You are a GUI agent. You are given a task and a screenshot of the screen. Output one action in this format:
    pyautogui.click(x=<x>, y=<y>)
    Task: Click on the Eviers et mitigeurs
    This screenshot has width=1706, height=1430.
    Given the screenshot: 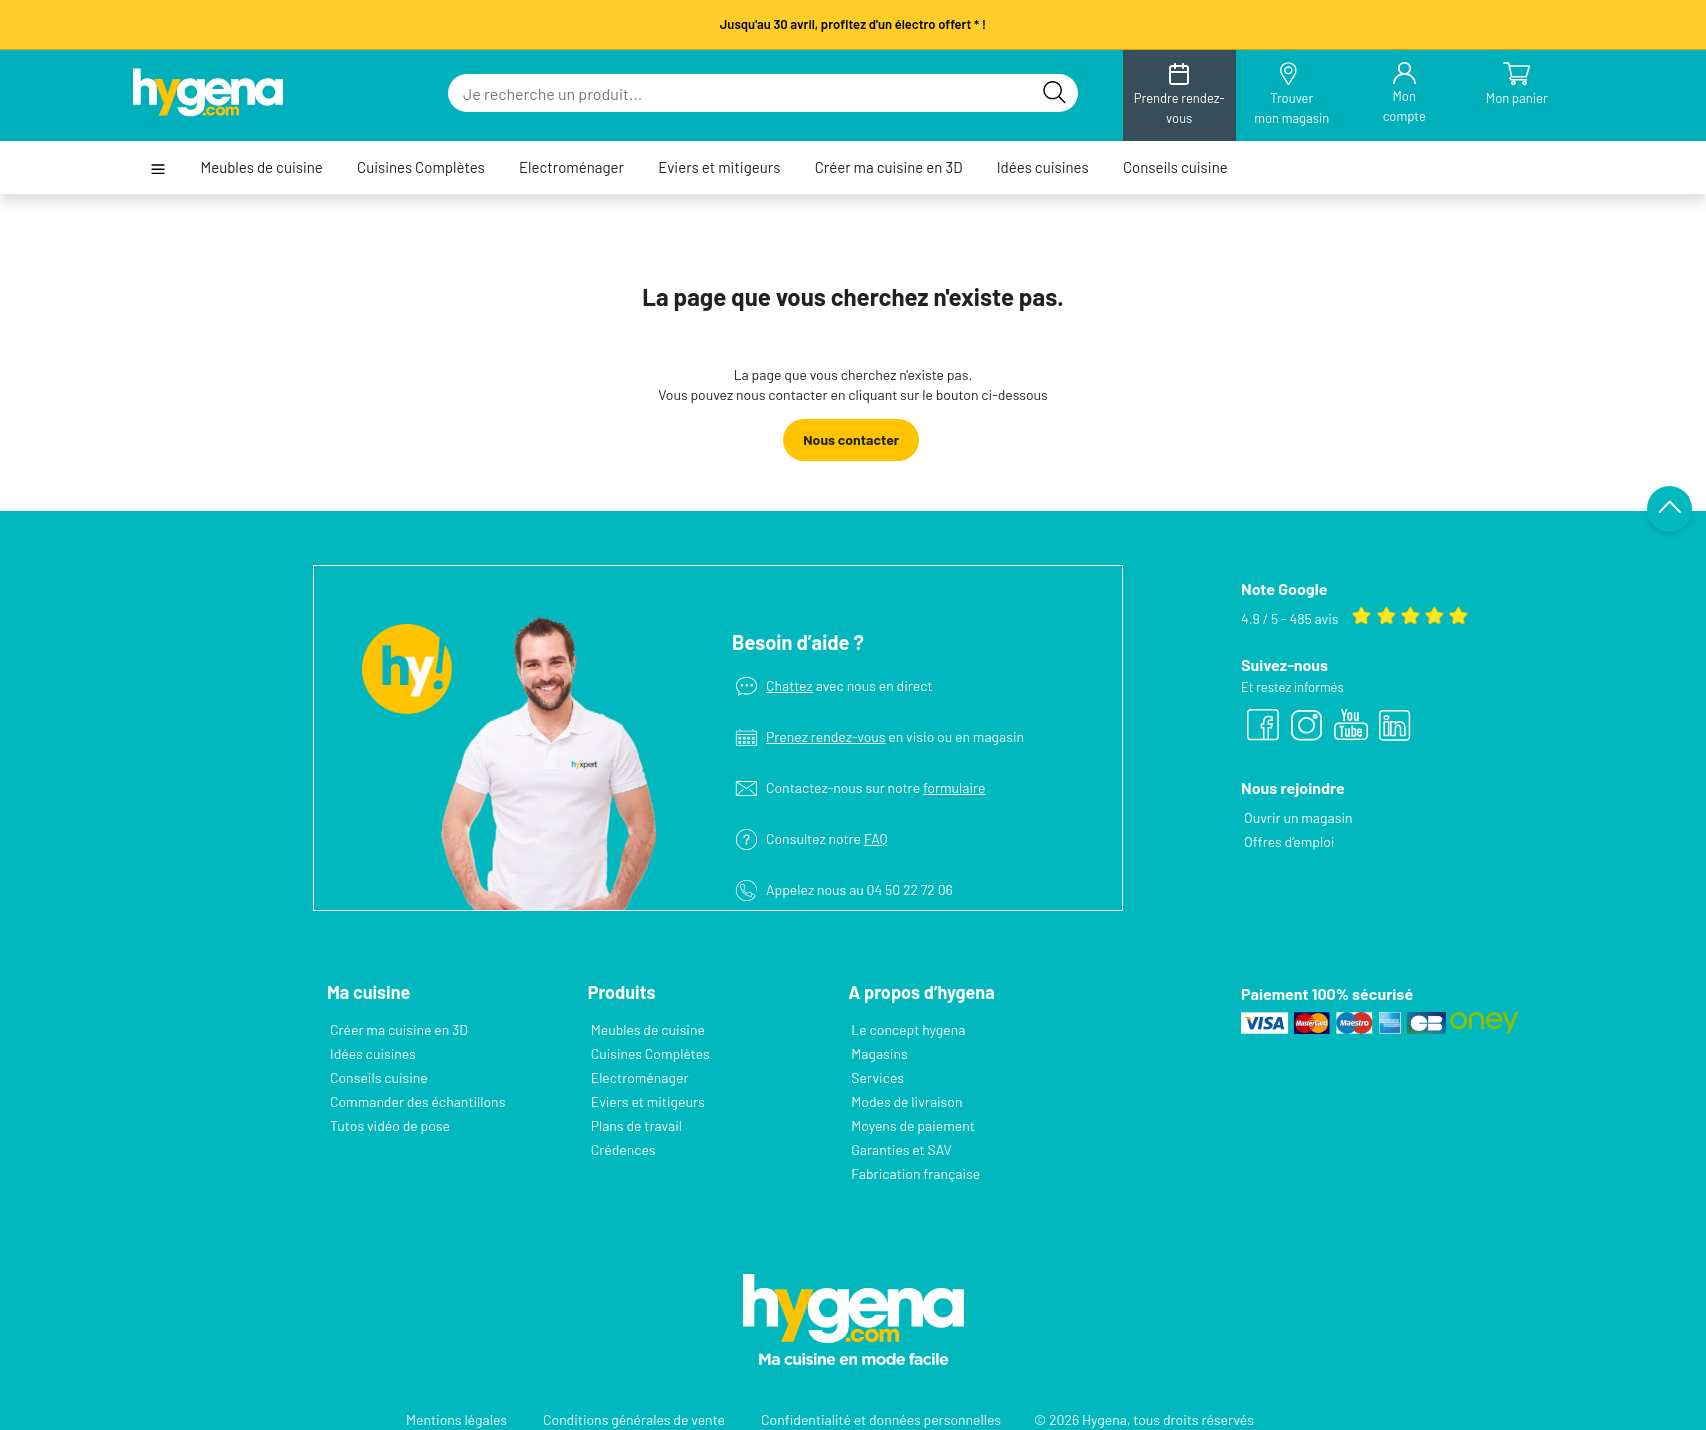 What is the action you would take?
    pyautogui.click(x=719, y=167)
    